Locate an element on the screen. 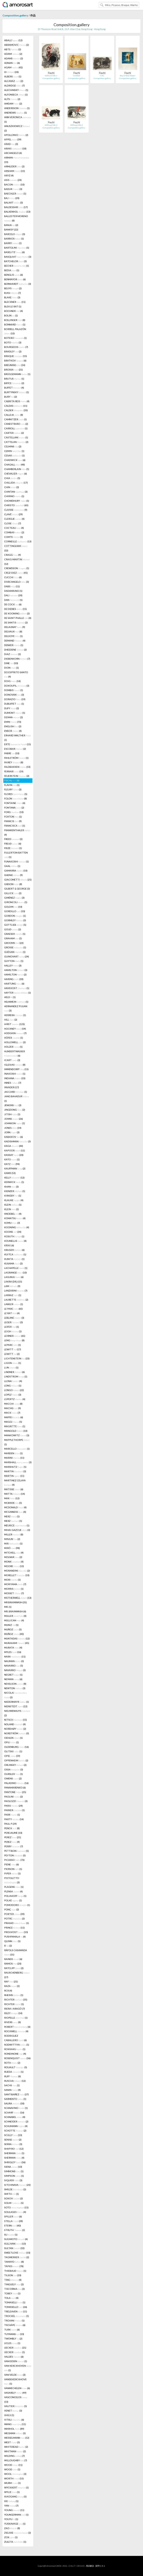 This screenshot has height=2576, width=143. YOUNG (11) is located at coordinates (14, 2510).